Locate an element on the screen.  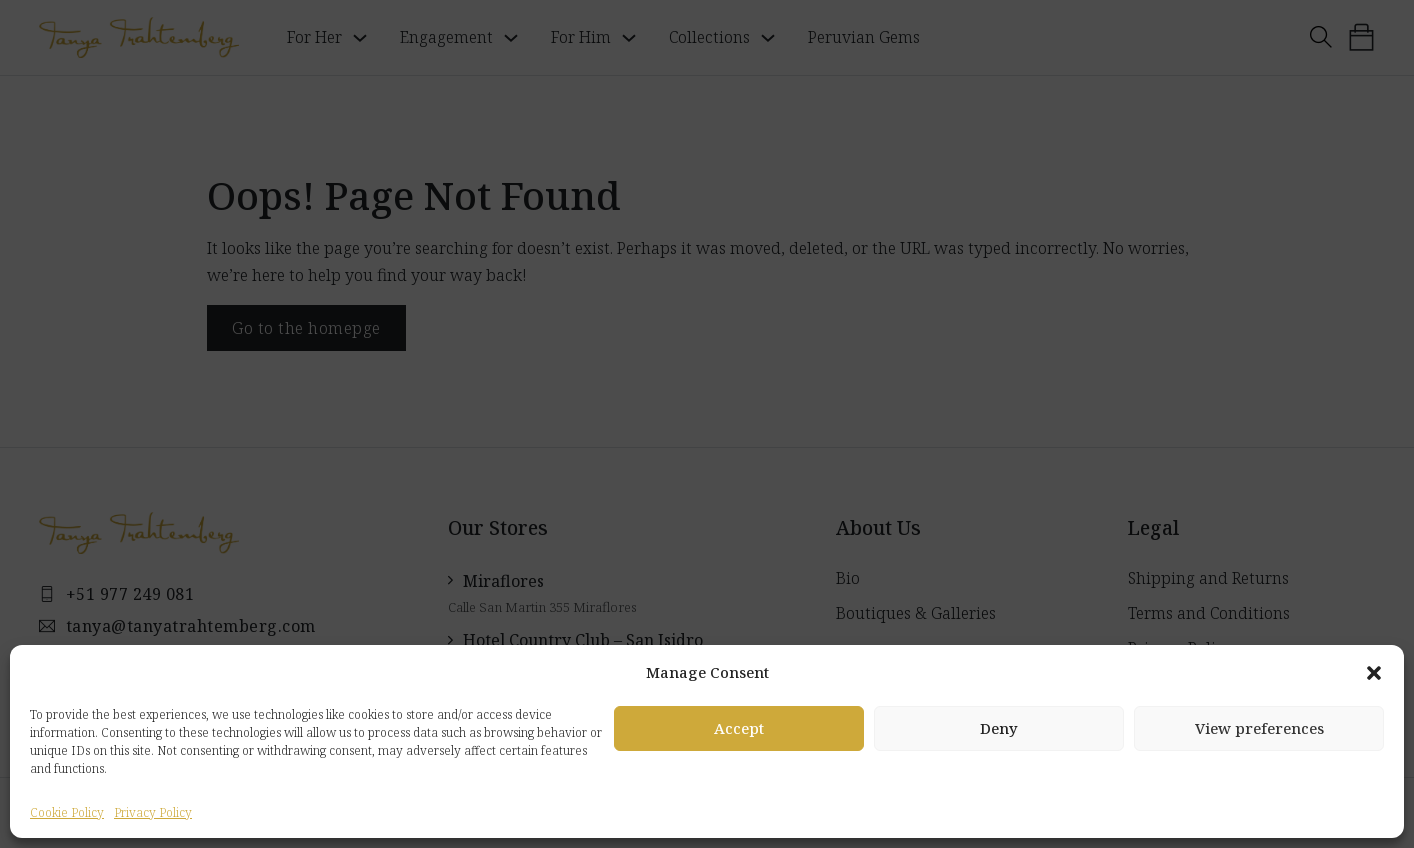
Privacy Policy is located at coordinates (153, 812).